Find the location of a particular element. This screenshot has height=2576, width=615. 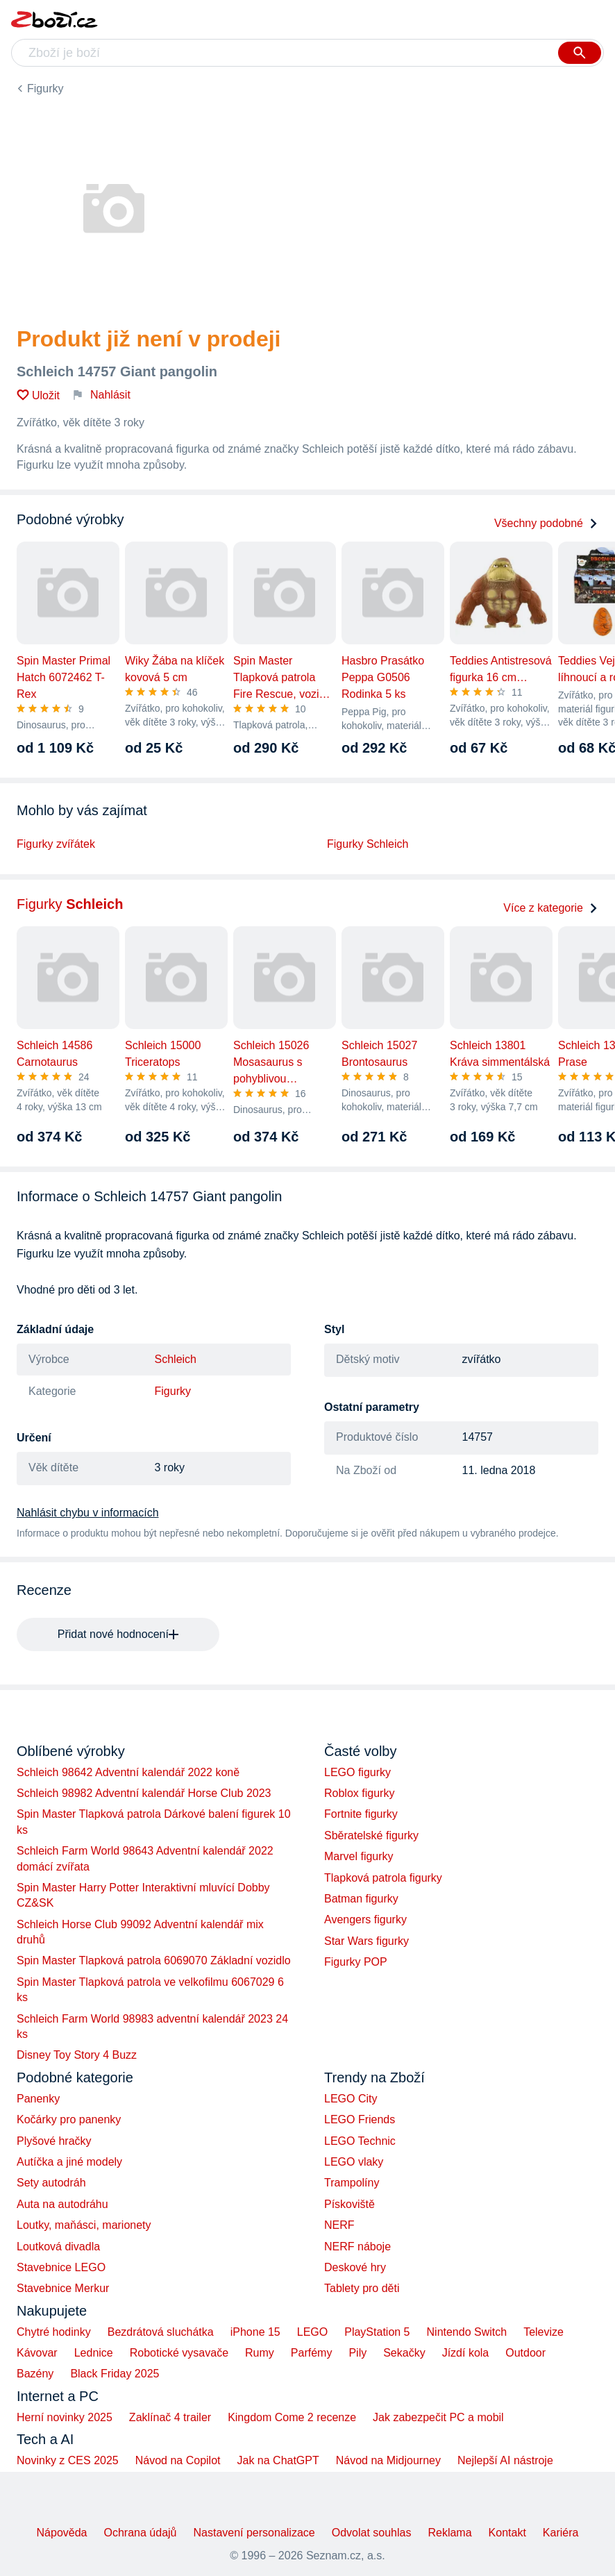

Stavebnice Merkur is located at coordinates (63, 2288).